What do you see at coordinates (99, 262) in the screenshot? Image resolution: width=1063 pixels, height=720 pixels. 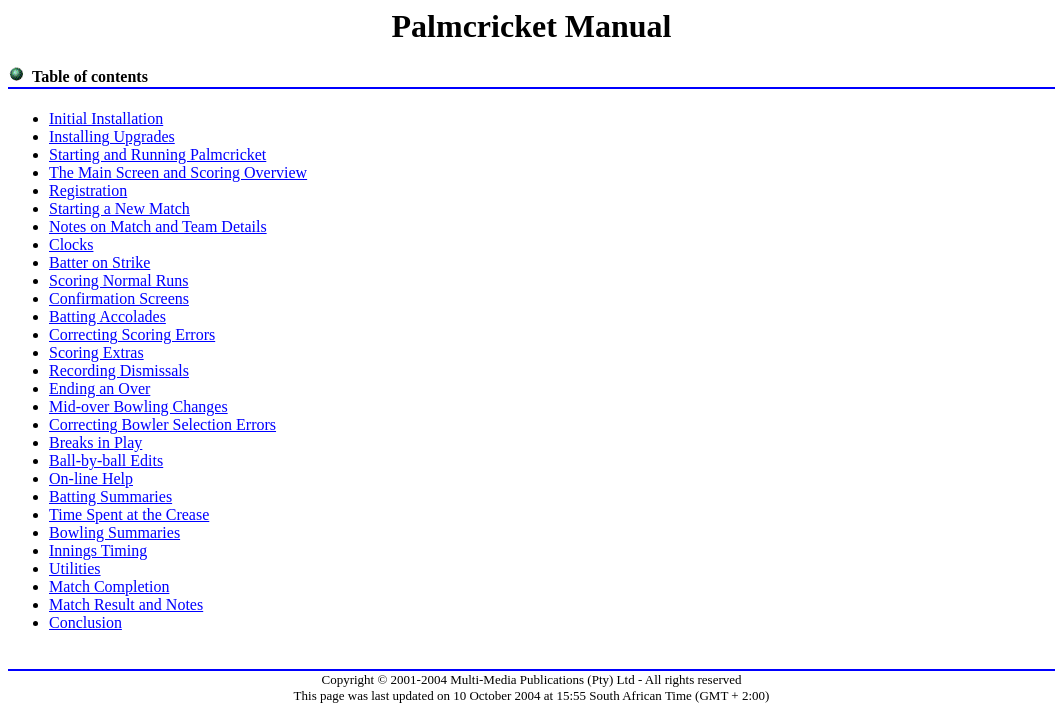 I see `Batter on Strike` at bounding box center [99, 262].